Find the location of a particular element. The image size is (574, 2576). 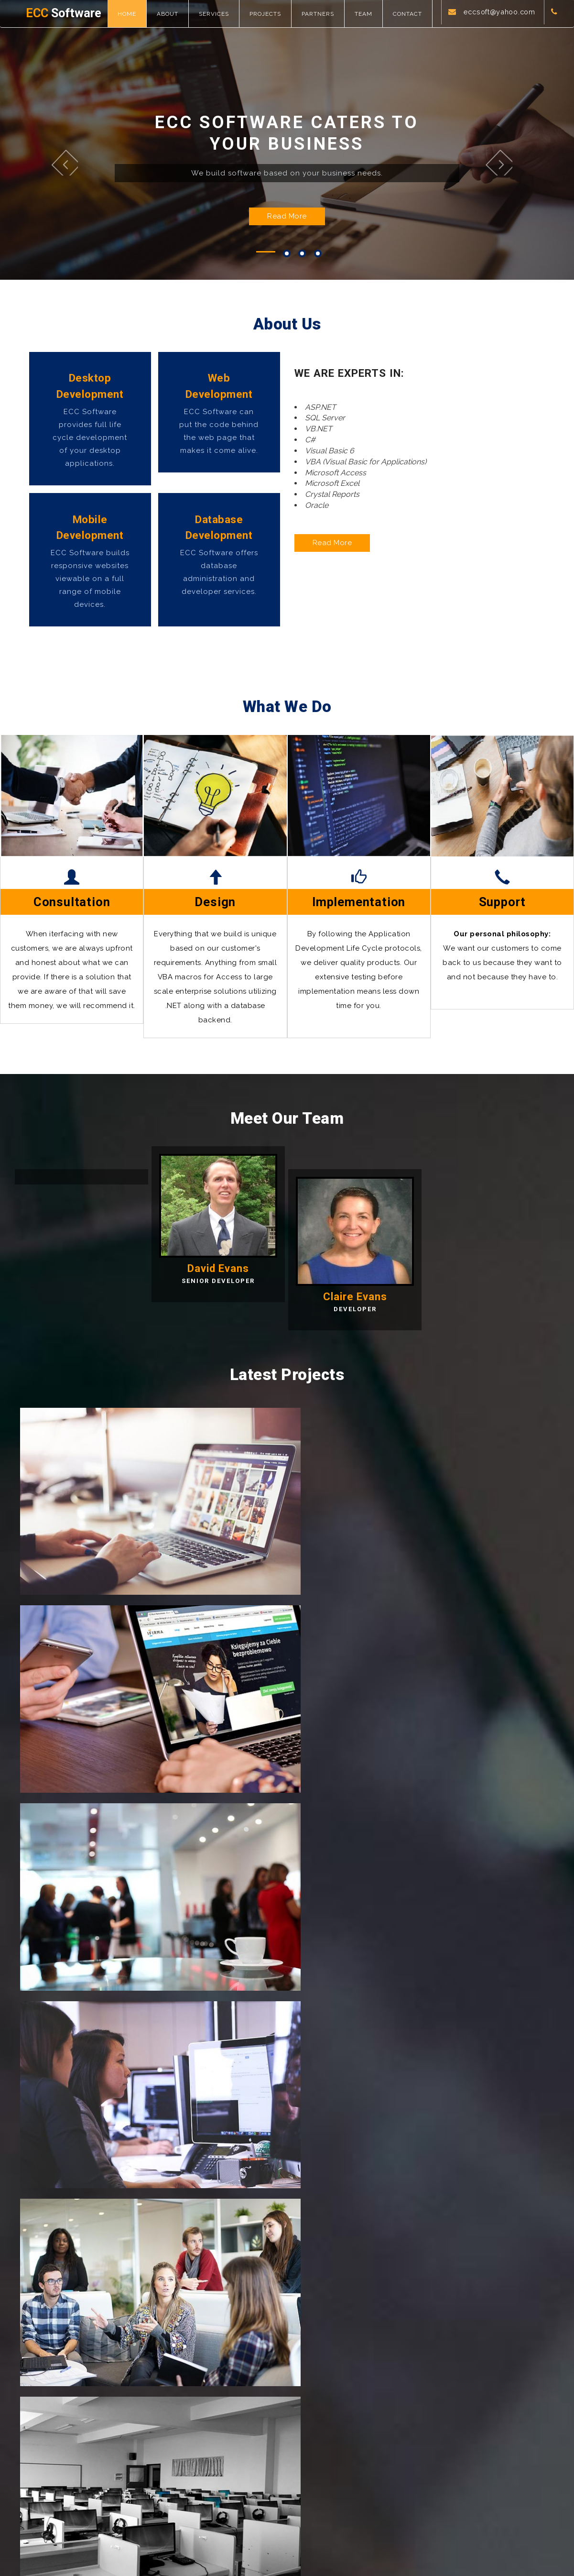

Next is located at coordinates (492, 178).